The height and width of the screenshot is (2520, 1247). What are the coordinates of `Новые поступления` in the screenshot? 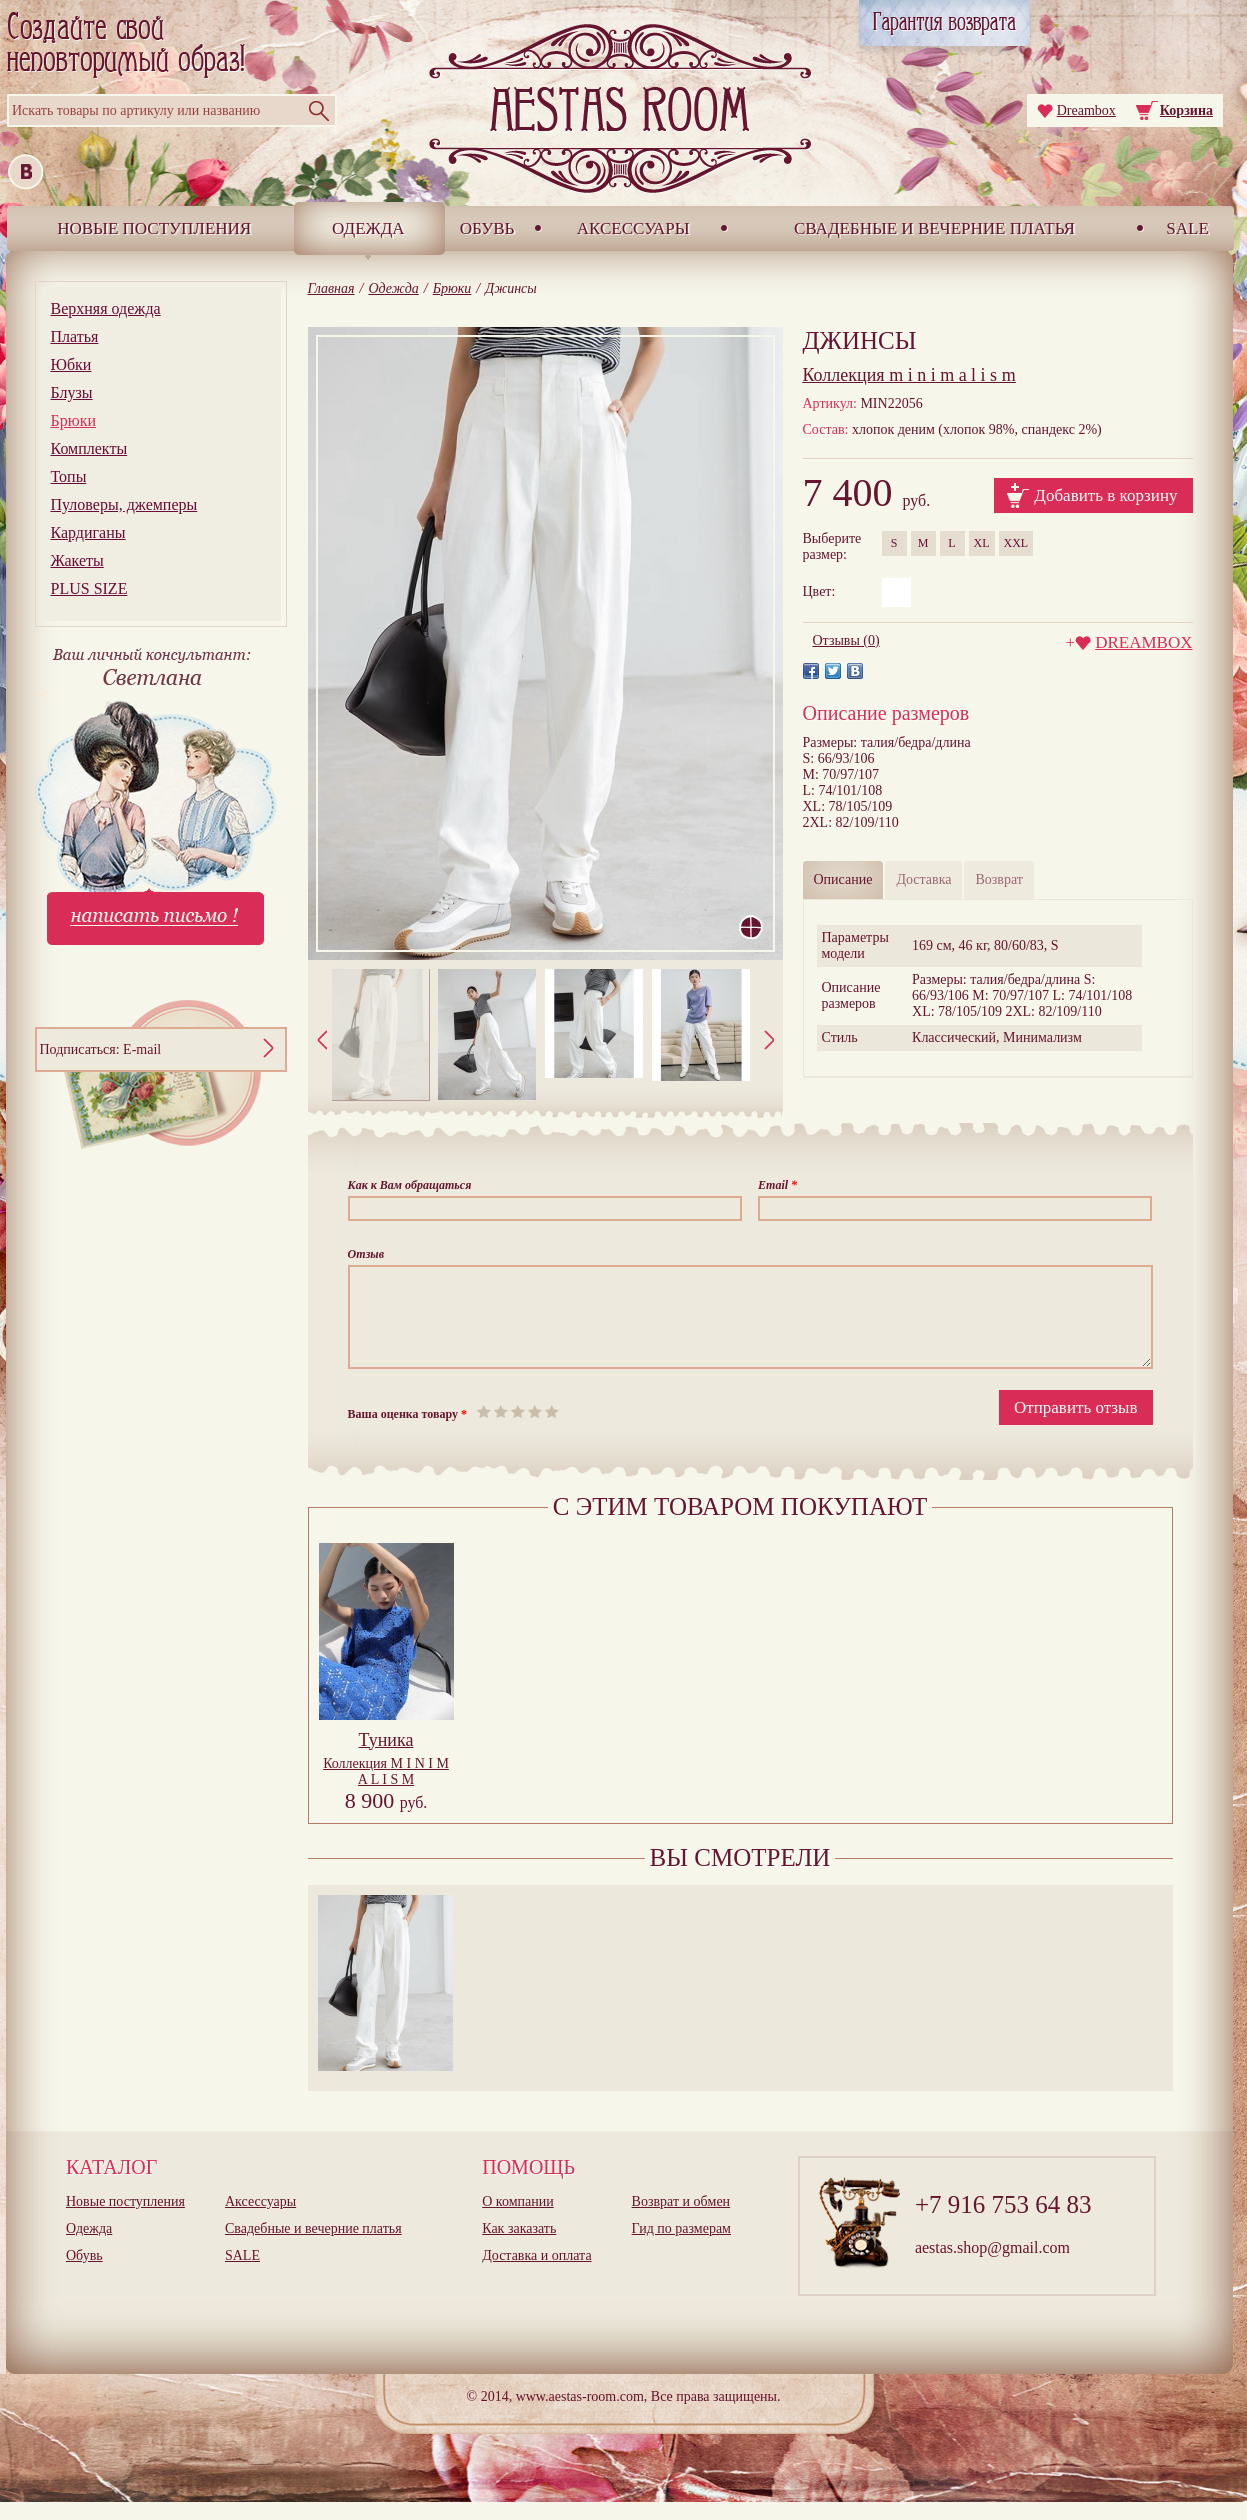 It's located at (154, 228).